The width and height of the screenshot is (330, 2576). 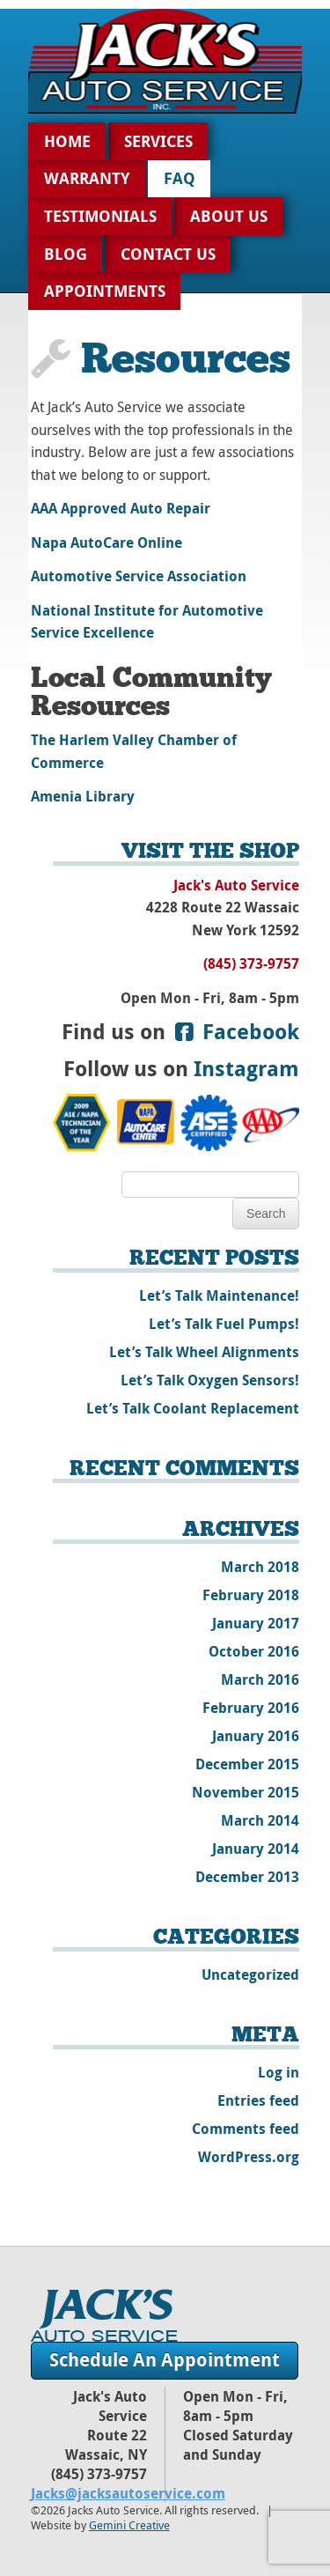 I want to click on Jack's Auto Service, so click(x=104, y=2315).